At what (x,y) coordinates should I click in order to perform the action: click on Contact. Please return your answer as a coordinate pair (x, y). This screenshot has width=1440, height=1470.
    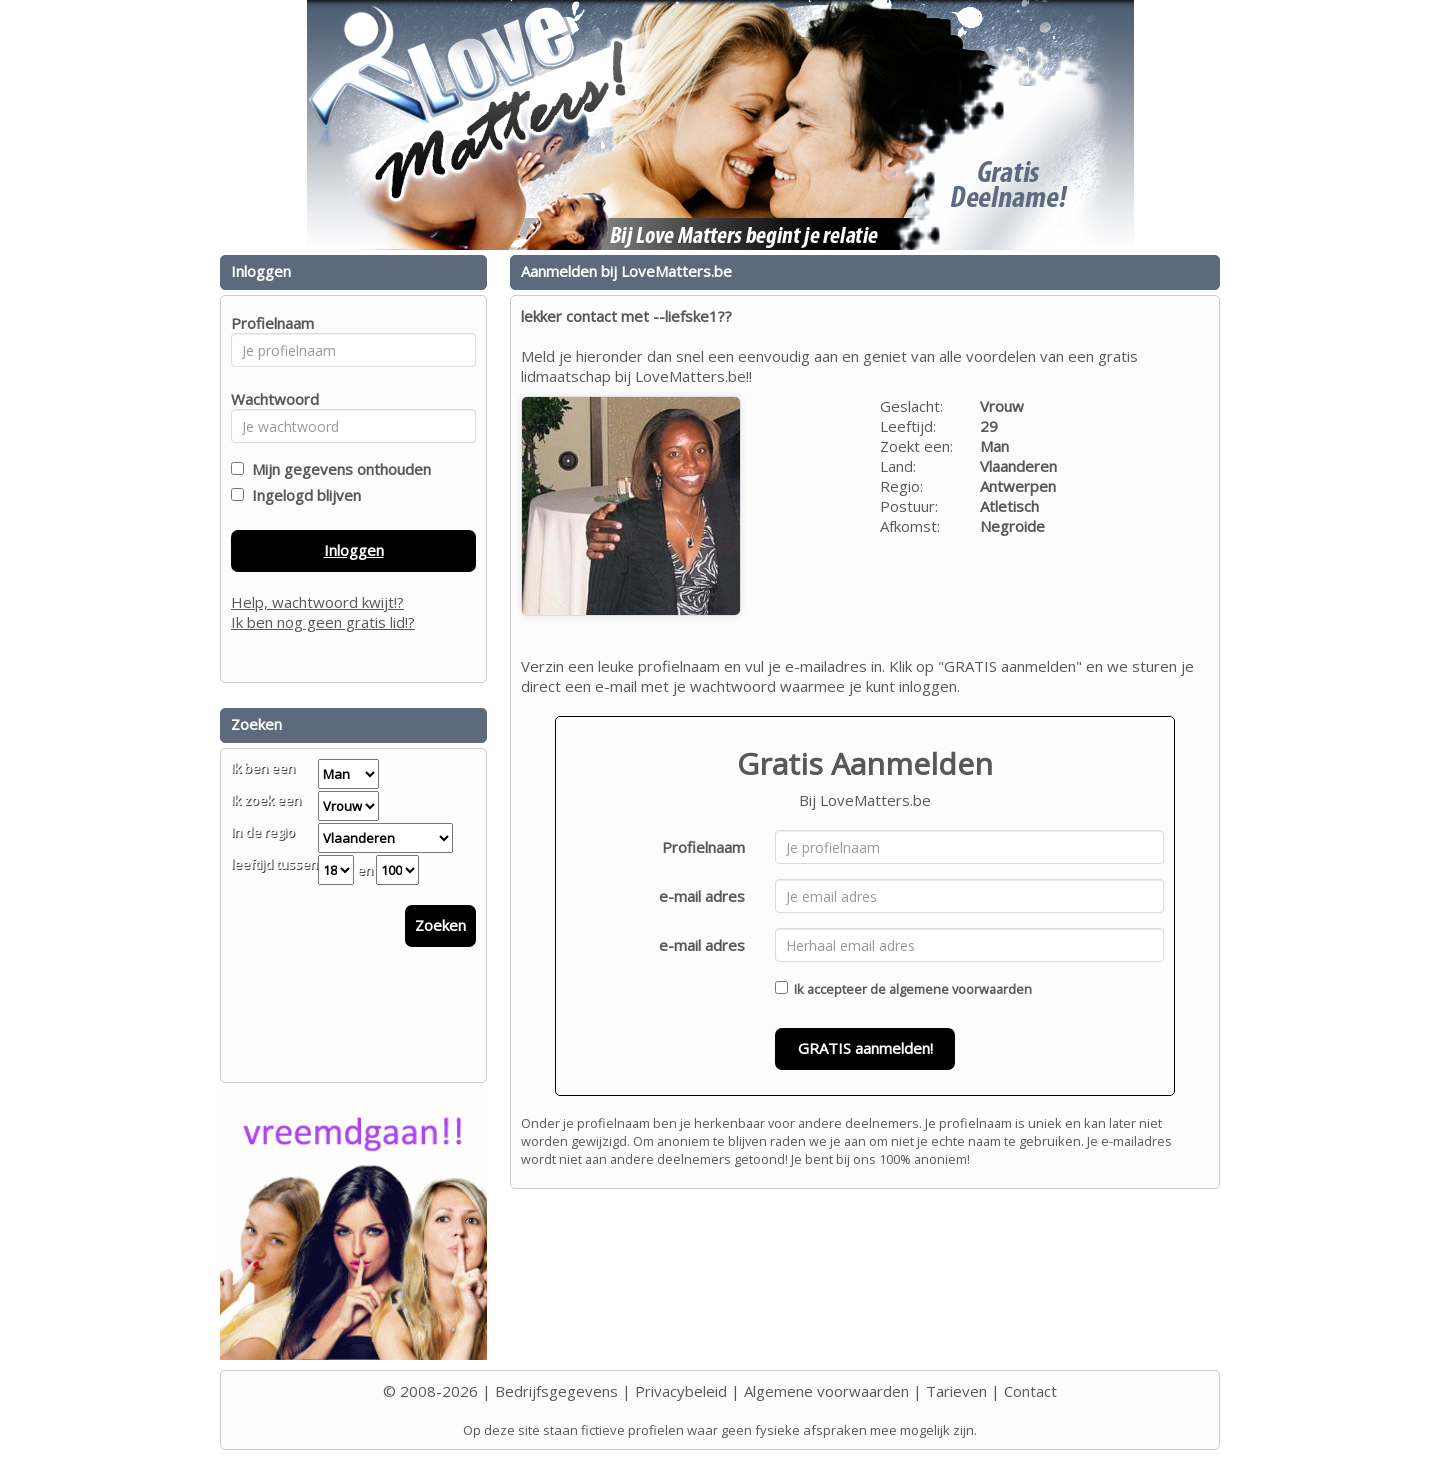
    Looking at the image, I should click on (1030, 1391).